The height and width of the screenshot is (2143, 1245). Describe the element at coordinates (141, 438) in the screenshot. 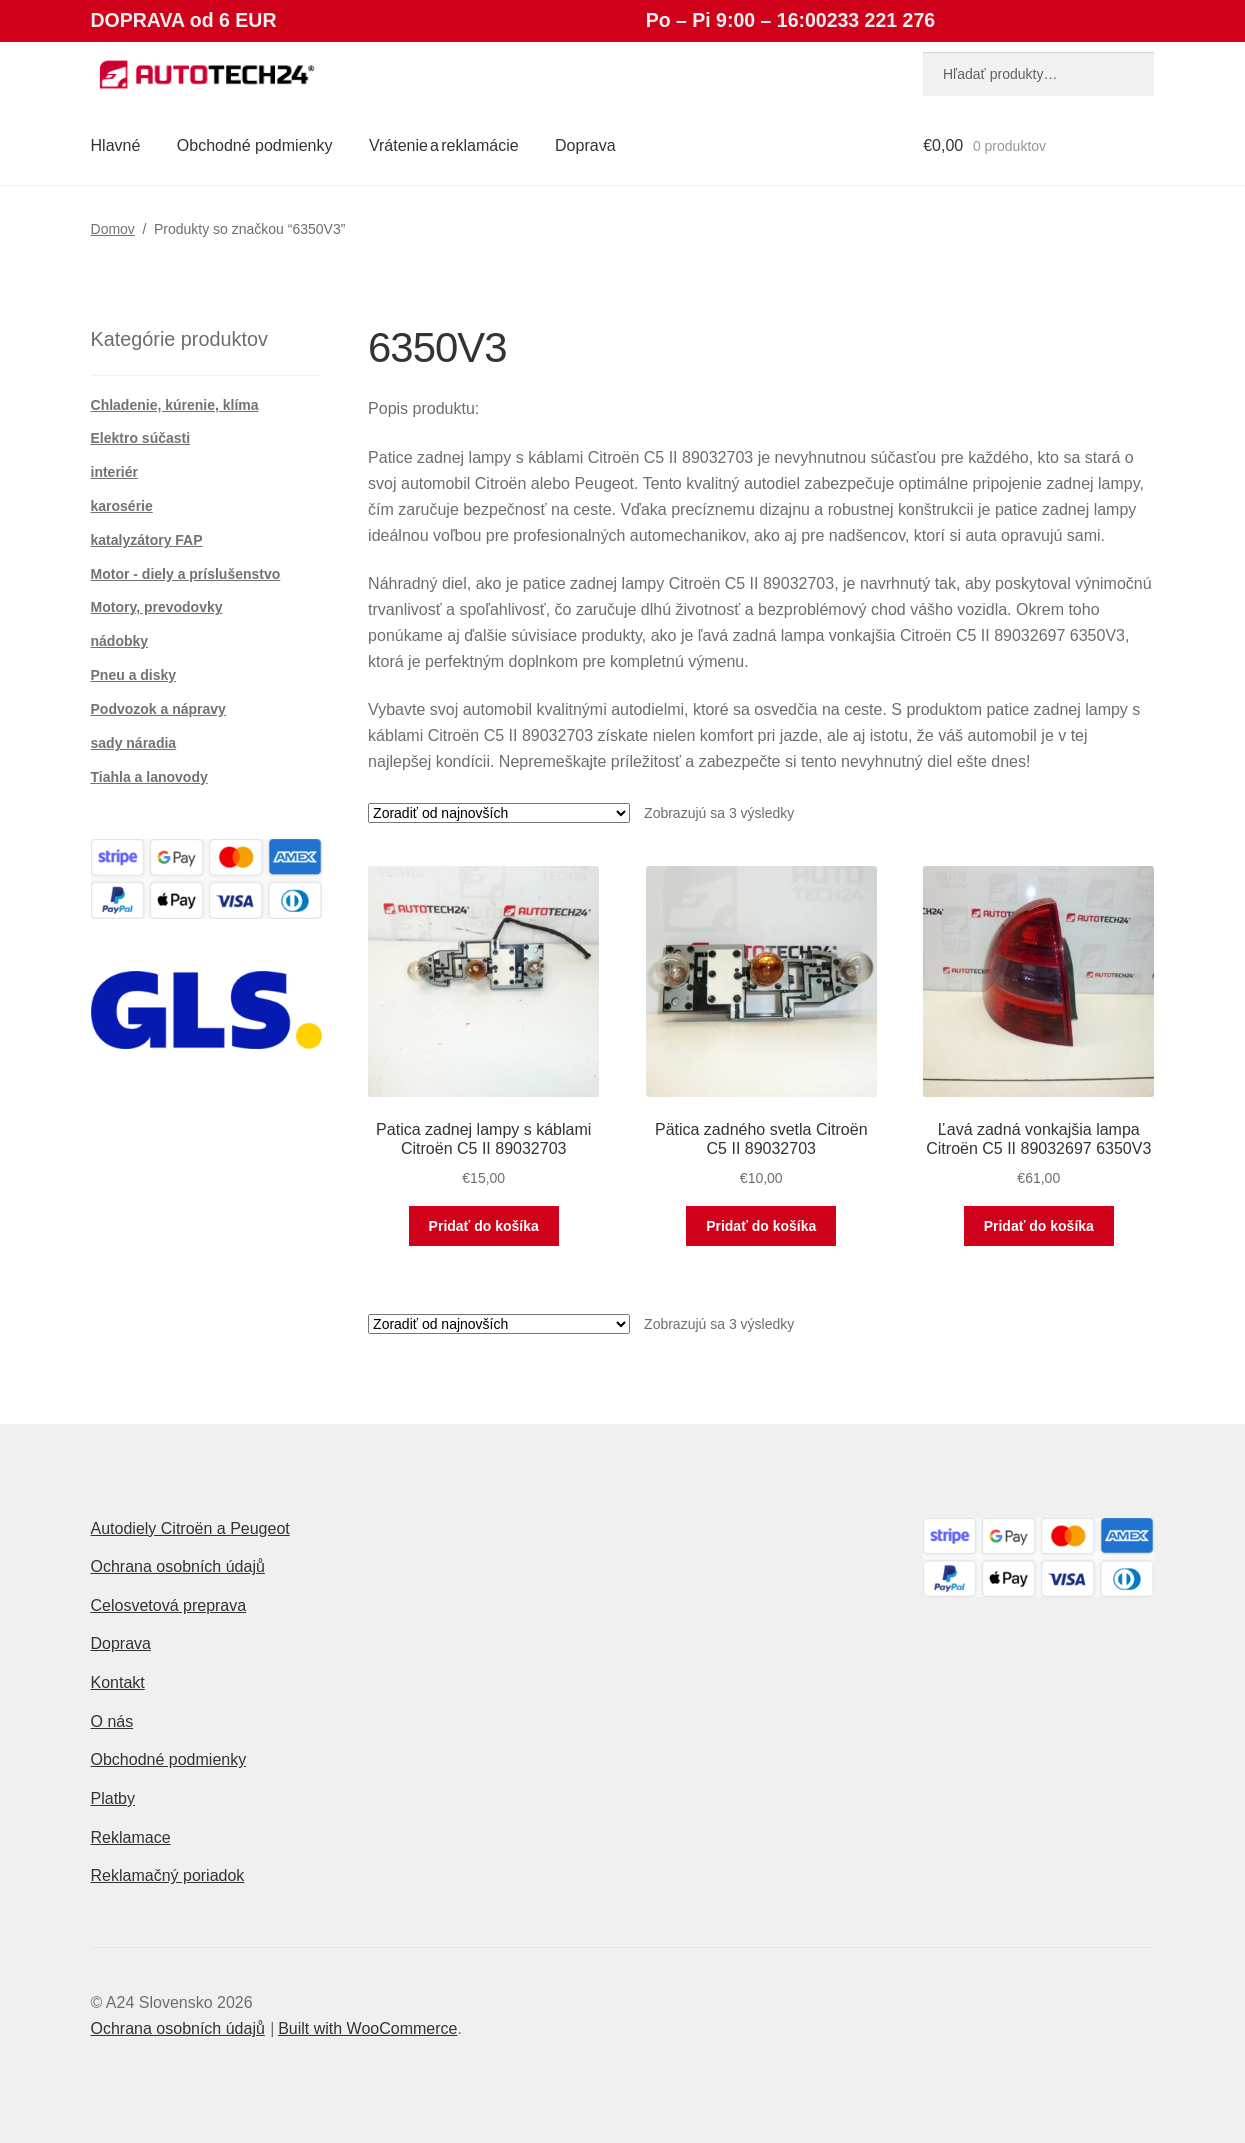

I see `Elektro súčasti` at that location.